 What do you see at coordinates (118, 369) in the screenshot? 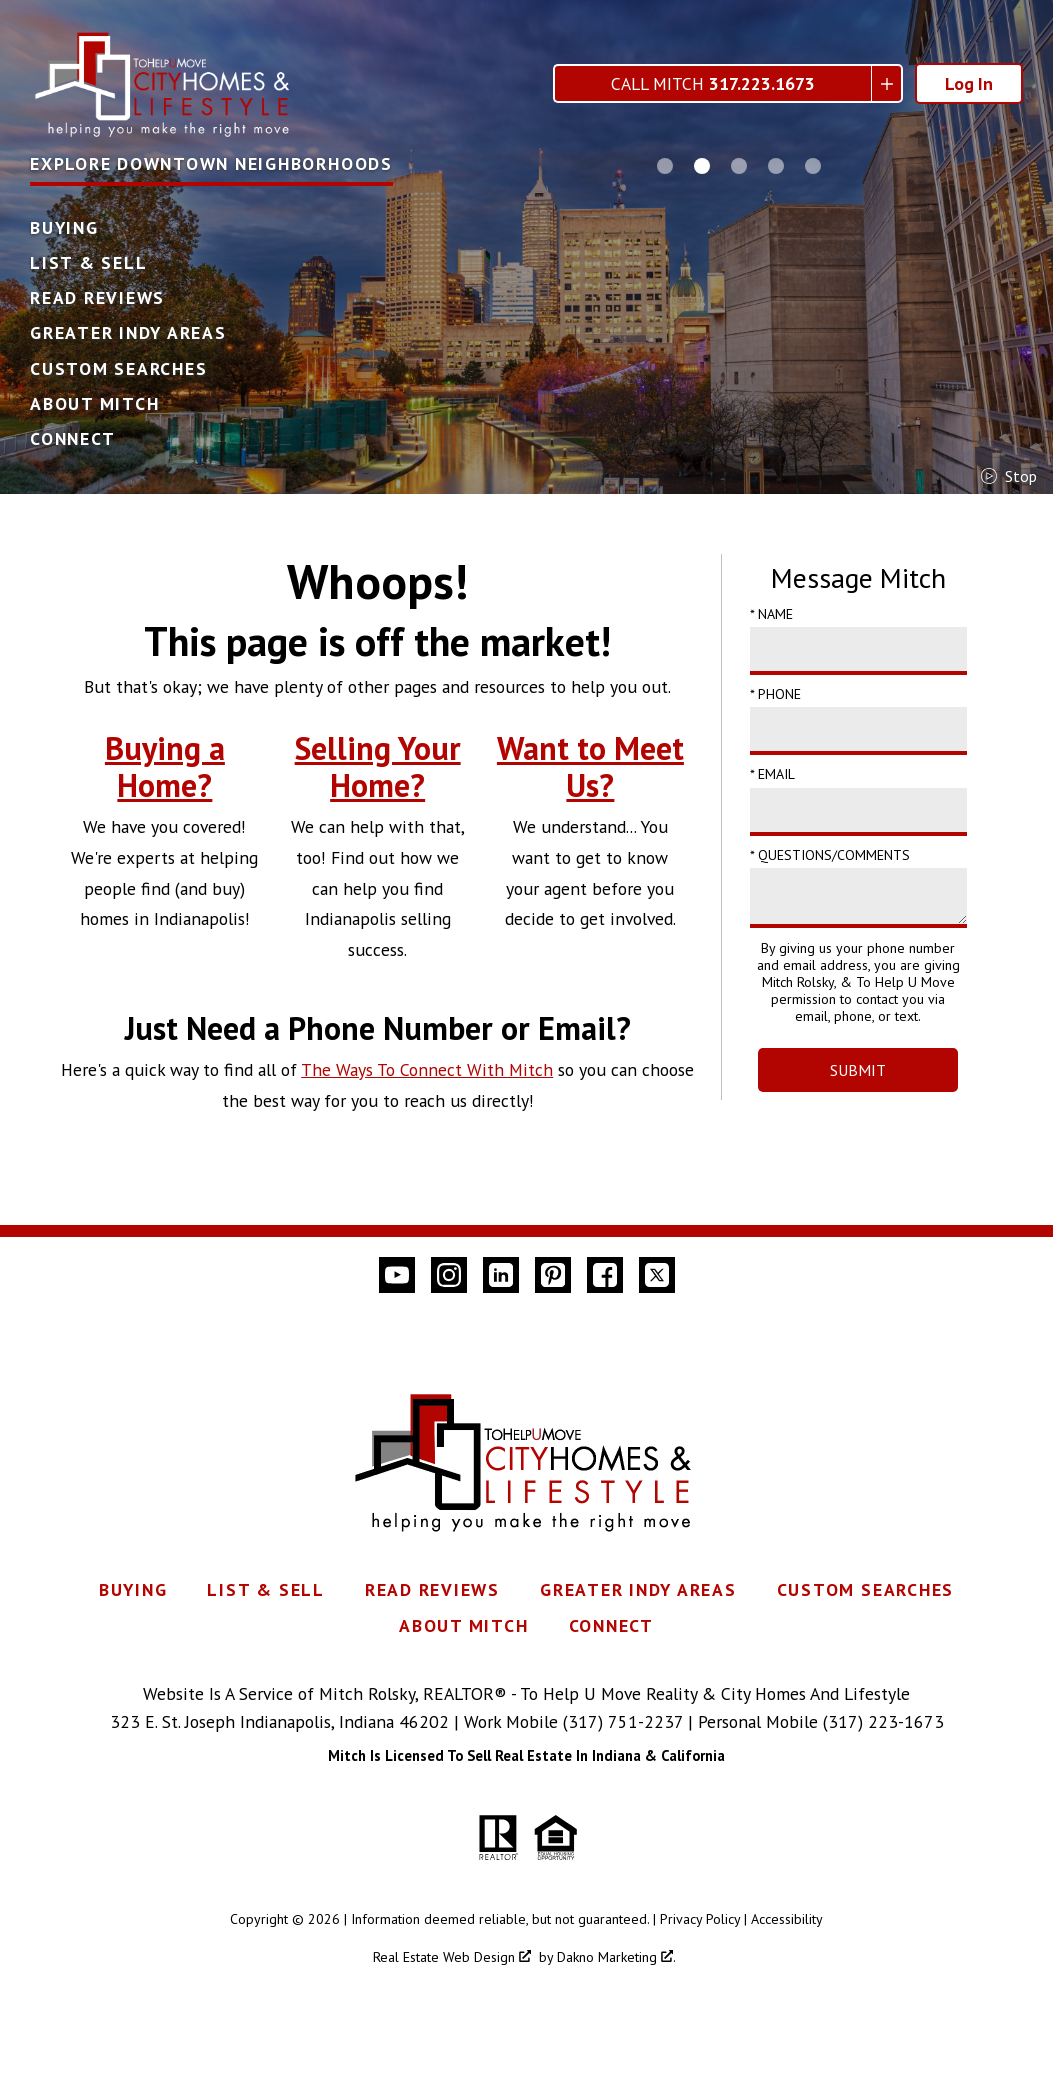
I see `Custom Searches` at bounding box center [118, 369].